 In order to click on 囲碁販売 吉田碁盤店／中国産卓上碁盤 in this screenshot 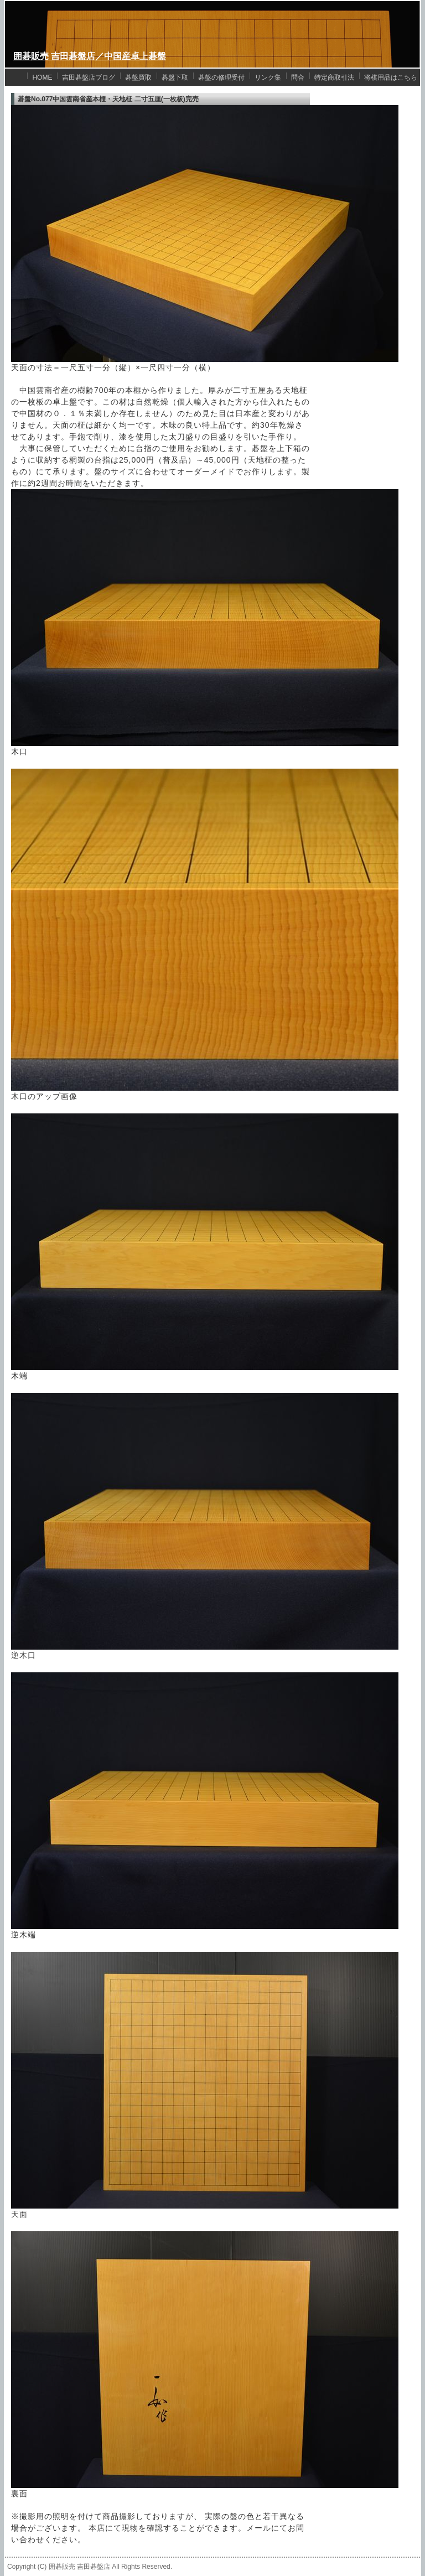, I will do `click(89, 56)`.